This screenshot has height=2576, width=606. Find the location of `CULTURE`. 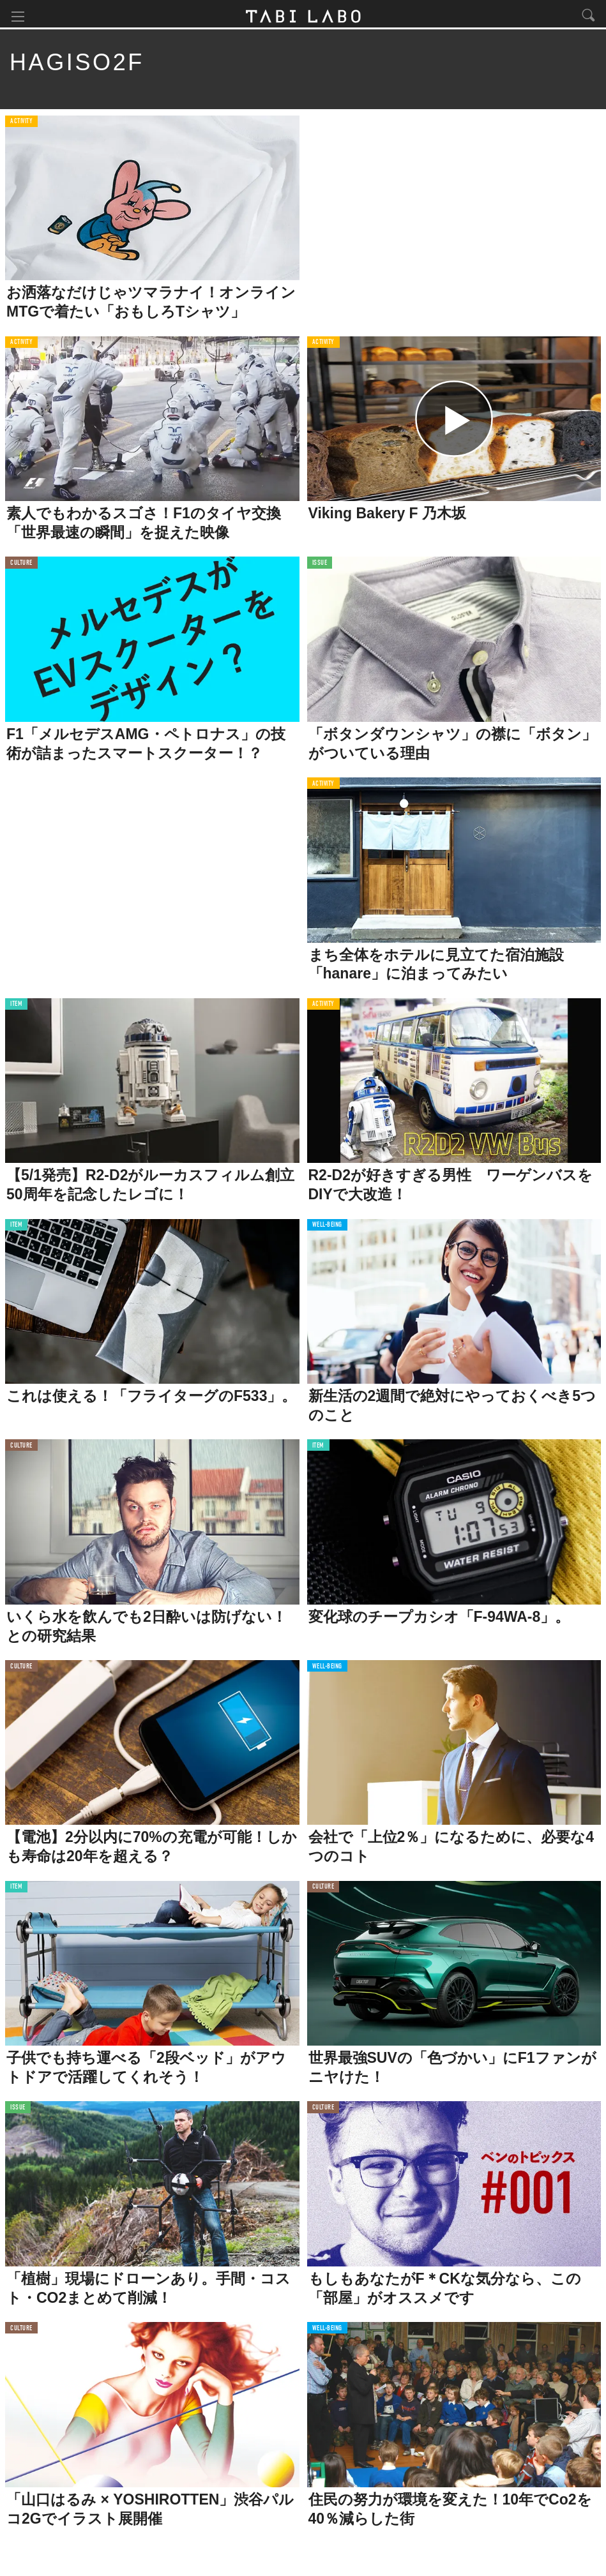

CULTURE is located at coordinates (21, 565).